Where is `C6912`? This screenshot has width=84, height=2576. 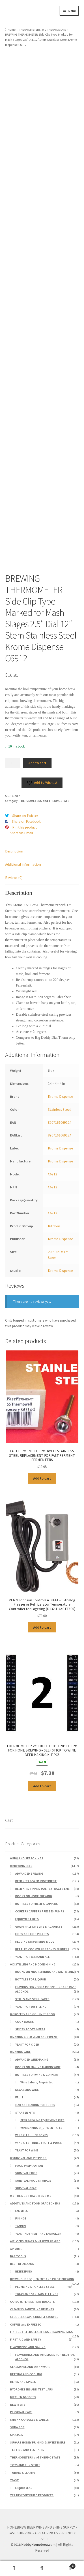
C6912 is located at coordinates (52, 1174).